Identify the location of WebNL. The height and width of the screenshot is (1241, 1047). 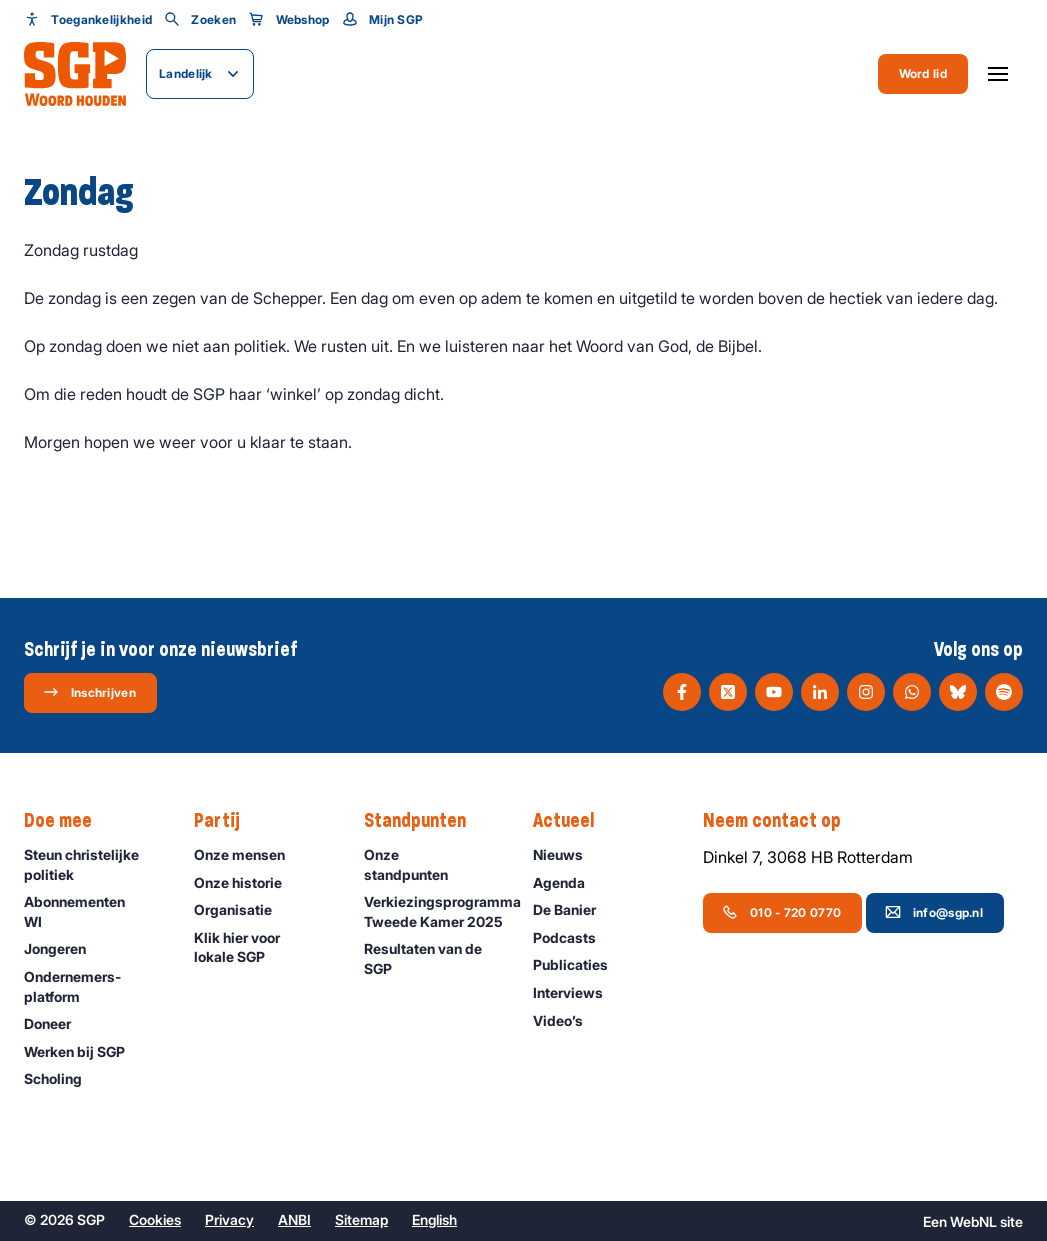
(973, 1221).